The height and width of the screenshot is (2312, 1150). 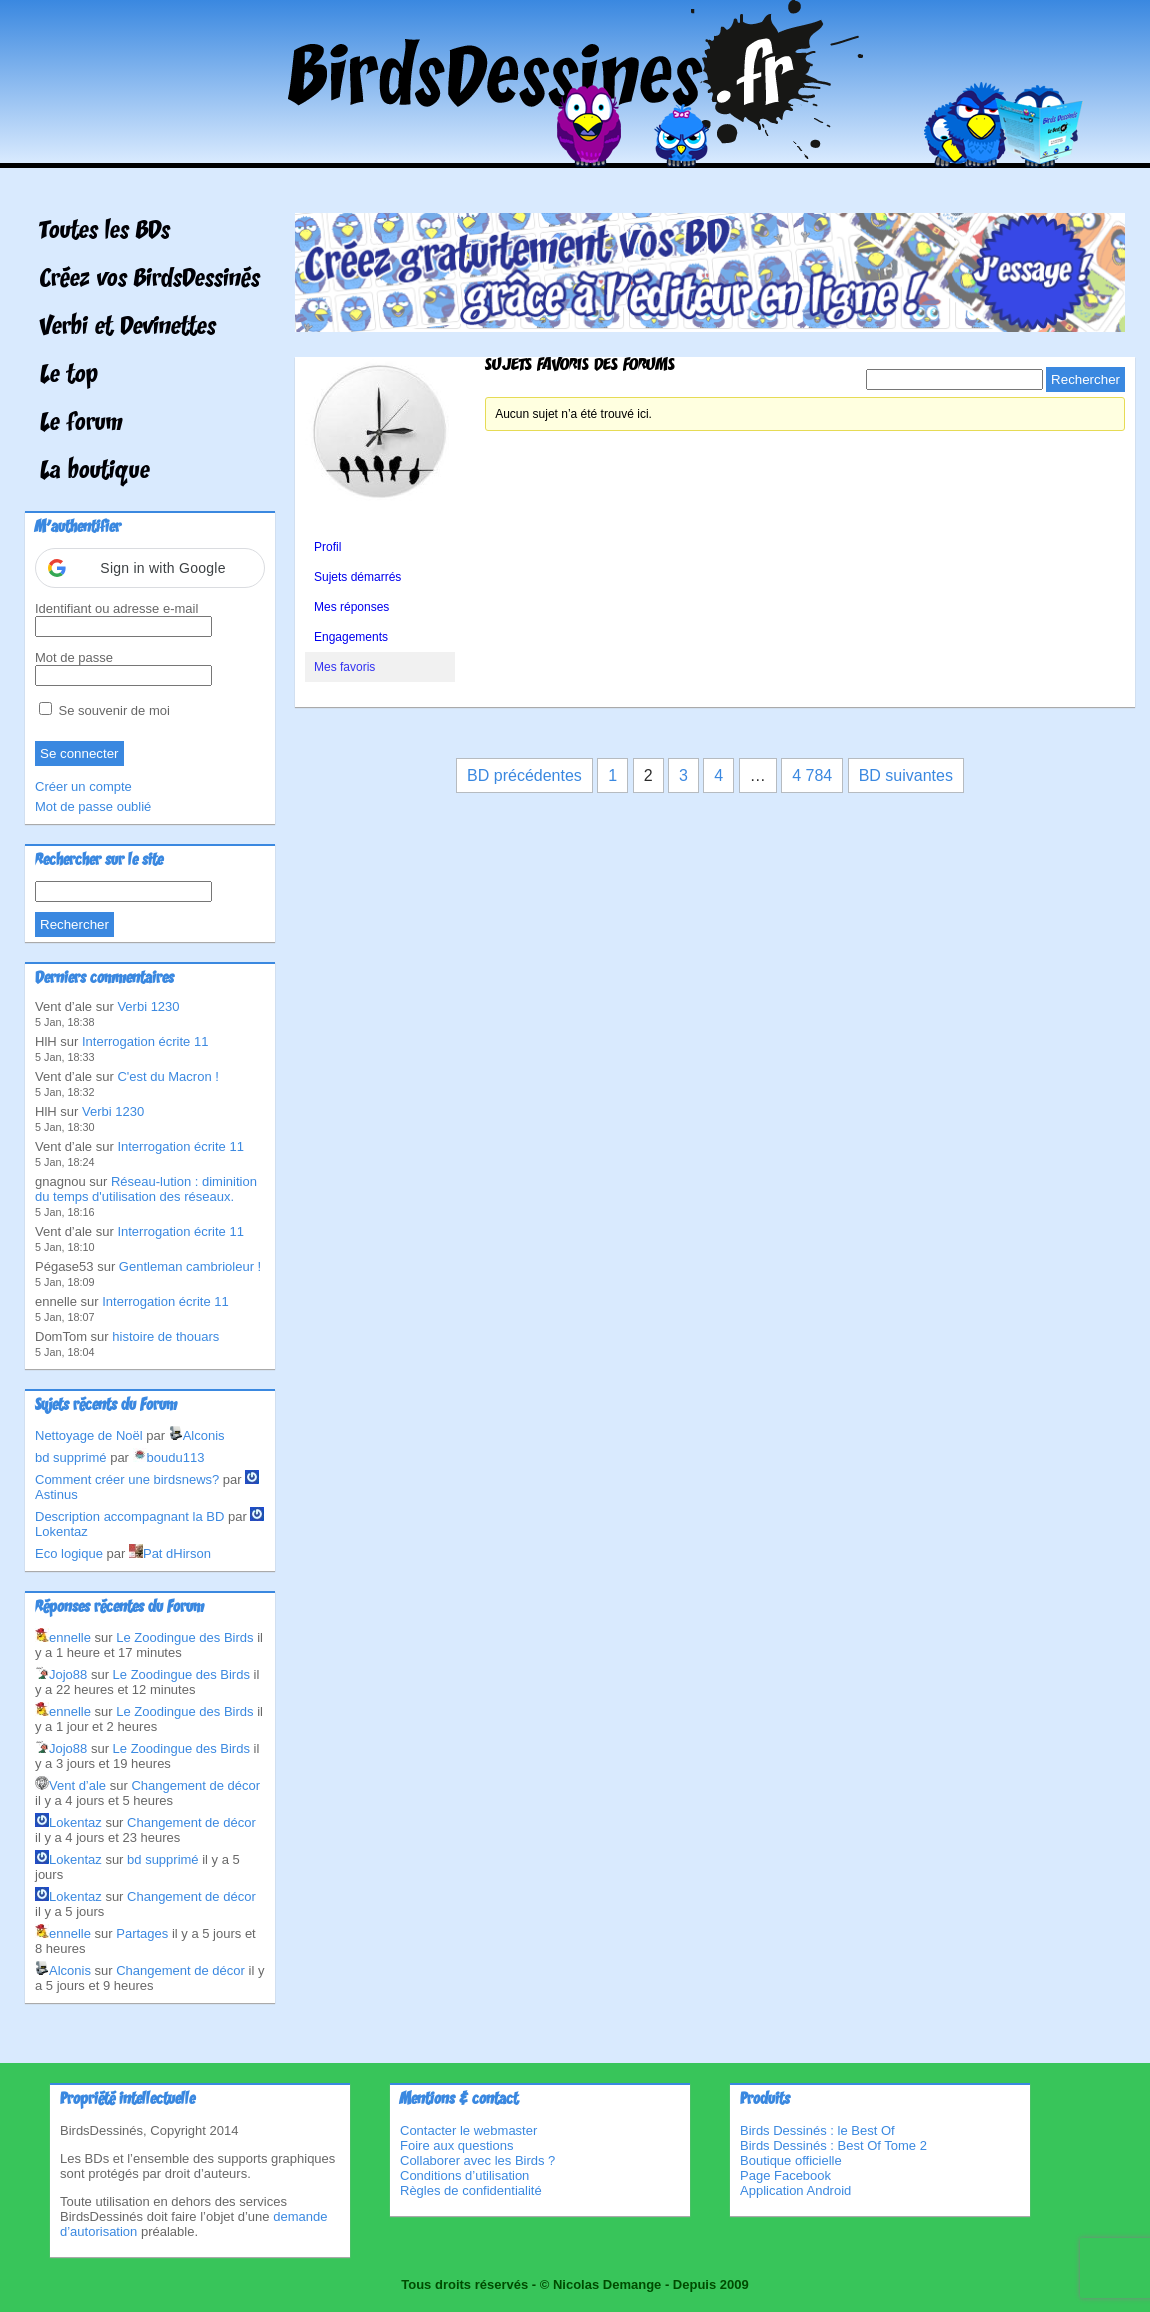 What do you see at coordinates (190, 1266) in the screenshot?
I see `Gentleman cambrioleur !` at bounding box center [190, 1266].